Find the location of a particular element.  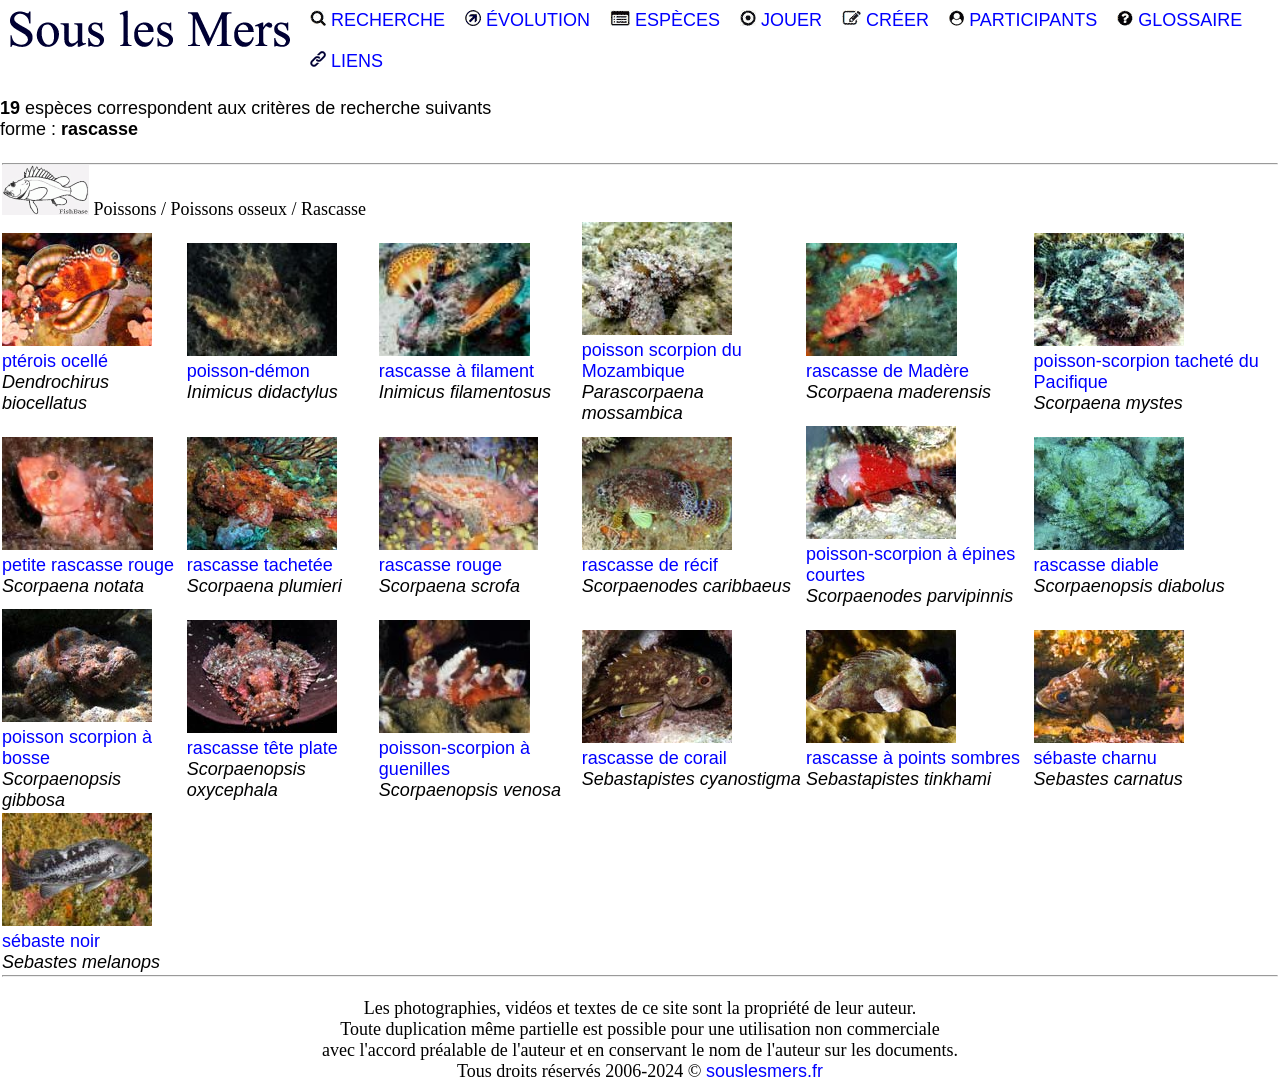

ÉVOLUTION is located at coordinates (527, 20).